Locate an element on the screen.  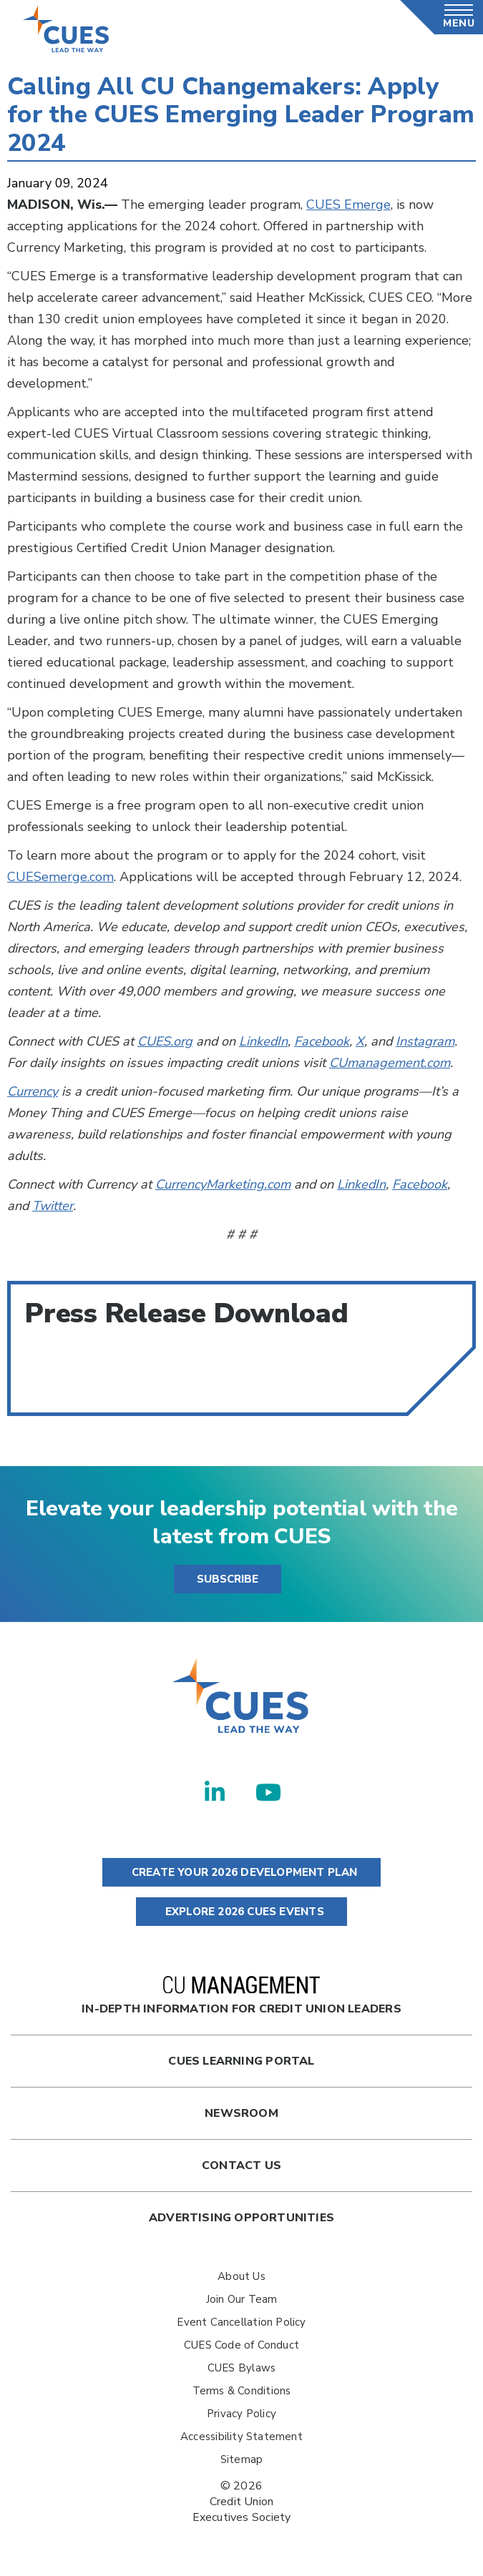
CUESemerge.com is located at coordinates (60, 876).